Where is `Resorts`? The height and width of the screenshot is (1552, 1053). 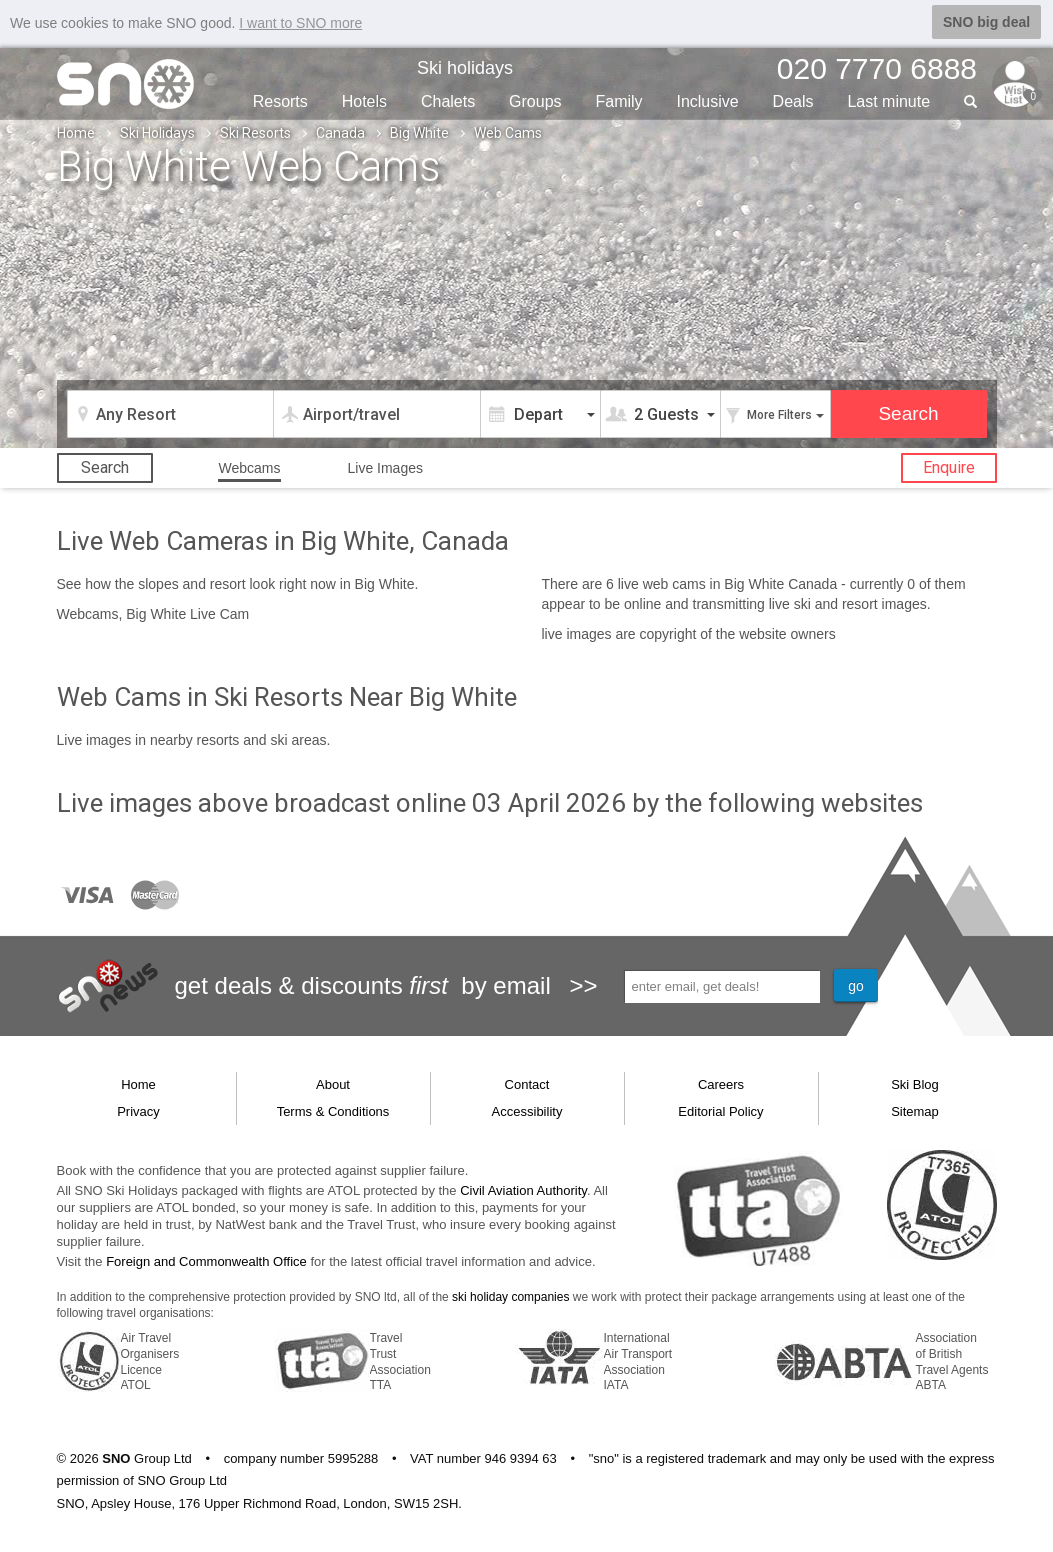
Resorts is located at coordinates (280, 100).